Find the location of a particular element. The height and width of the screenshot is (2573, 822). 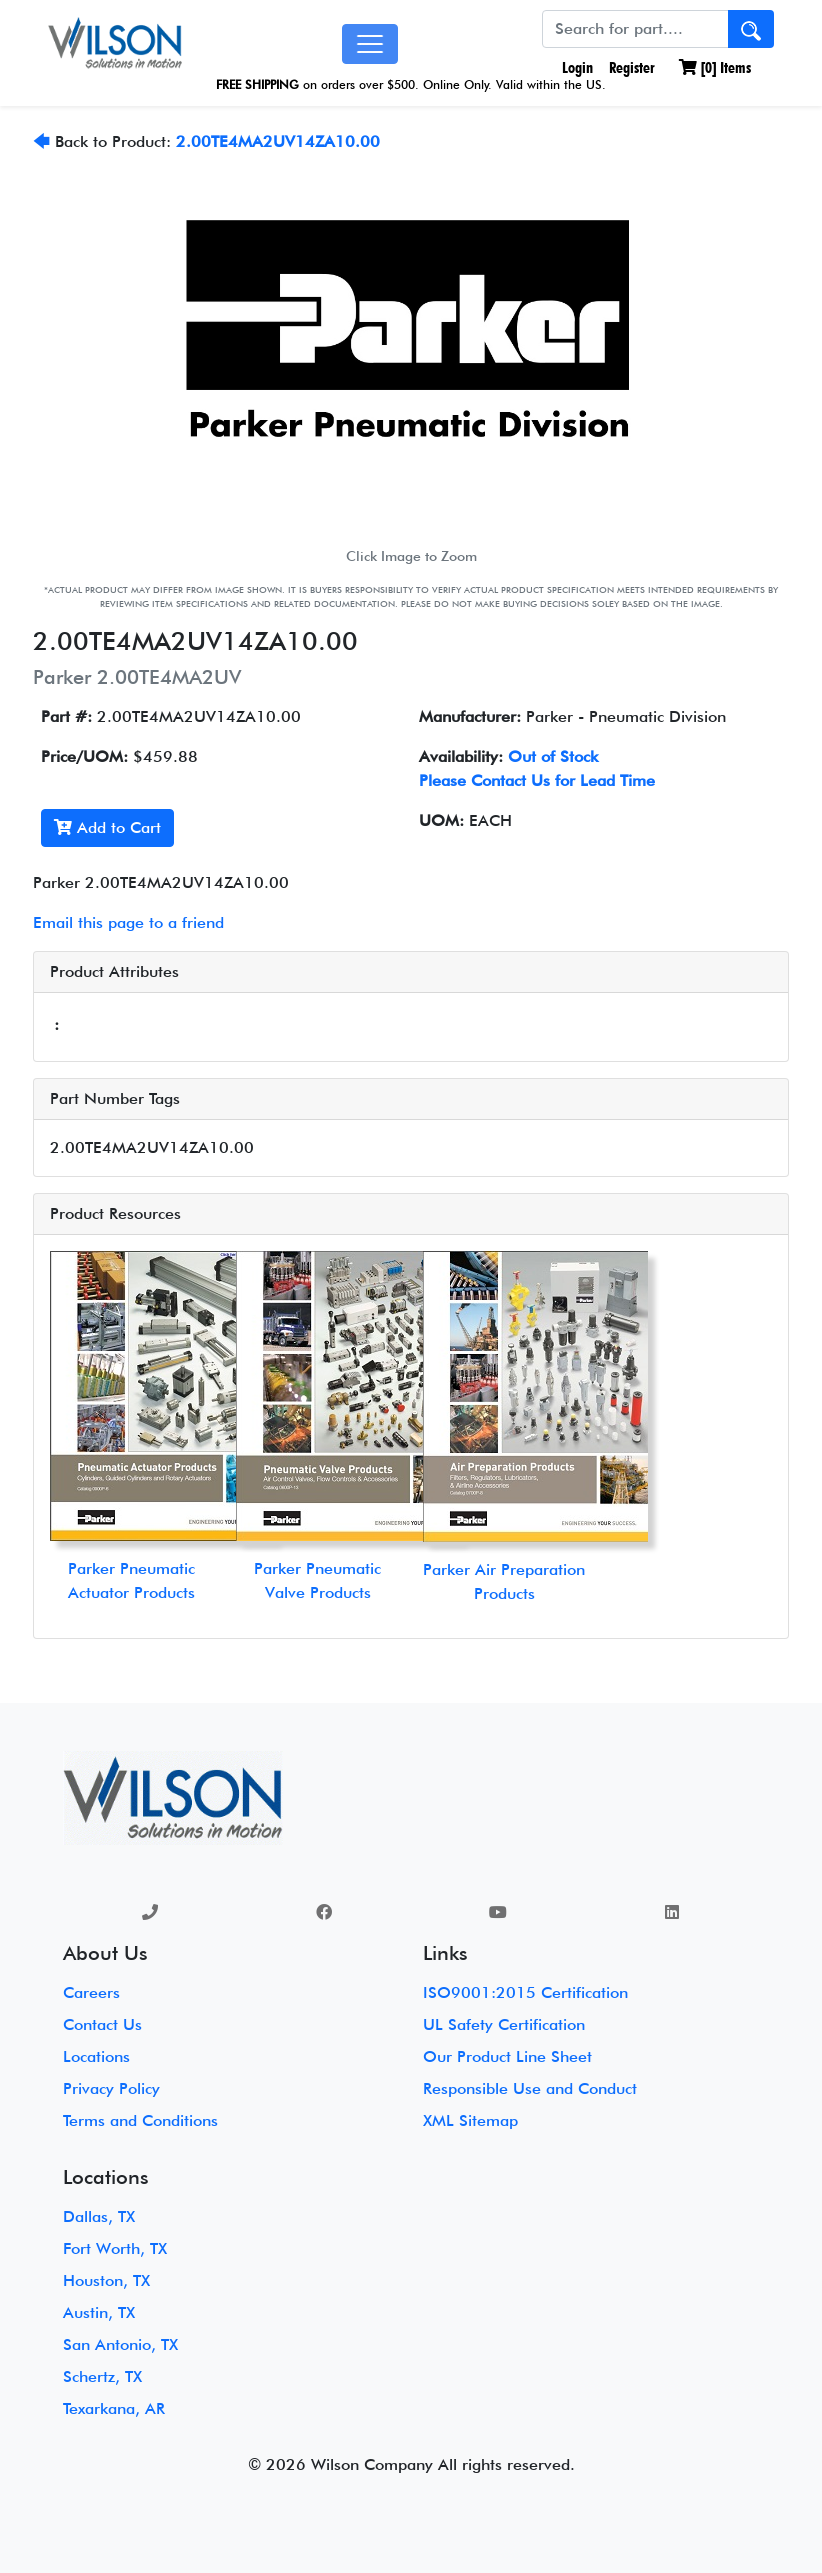

2.00TE4MA2UV14ZA10.00 is located at coordinates (278, 141).